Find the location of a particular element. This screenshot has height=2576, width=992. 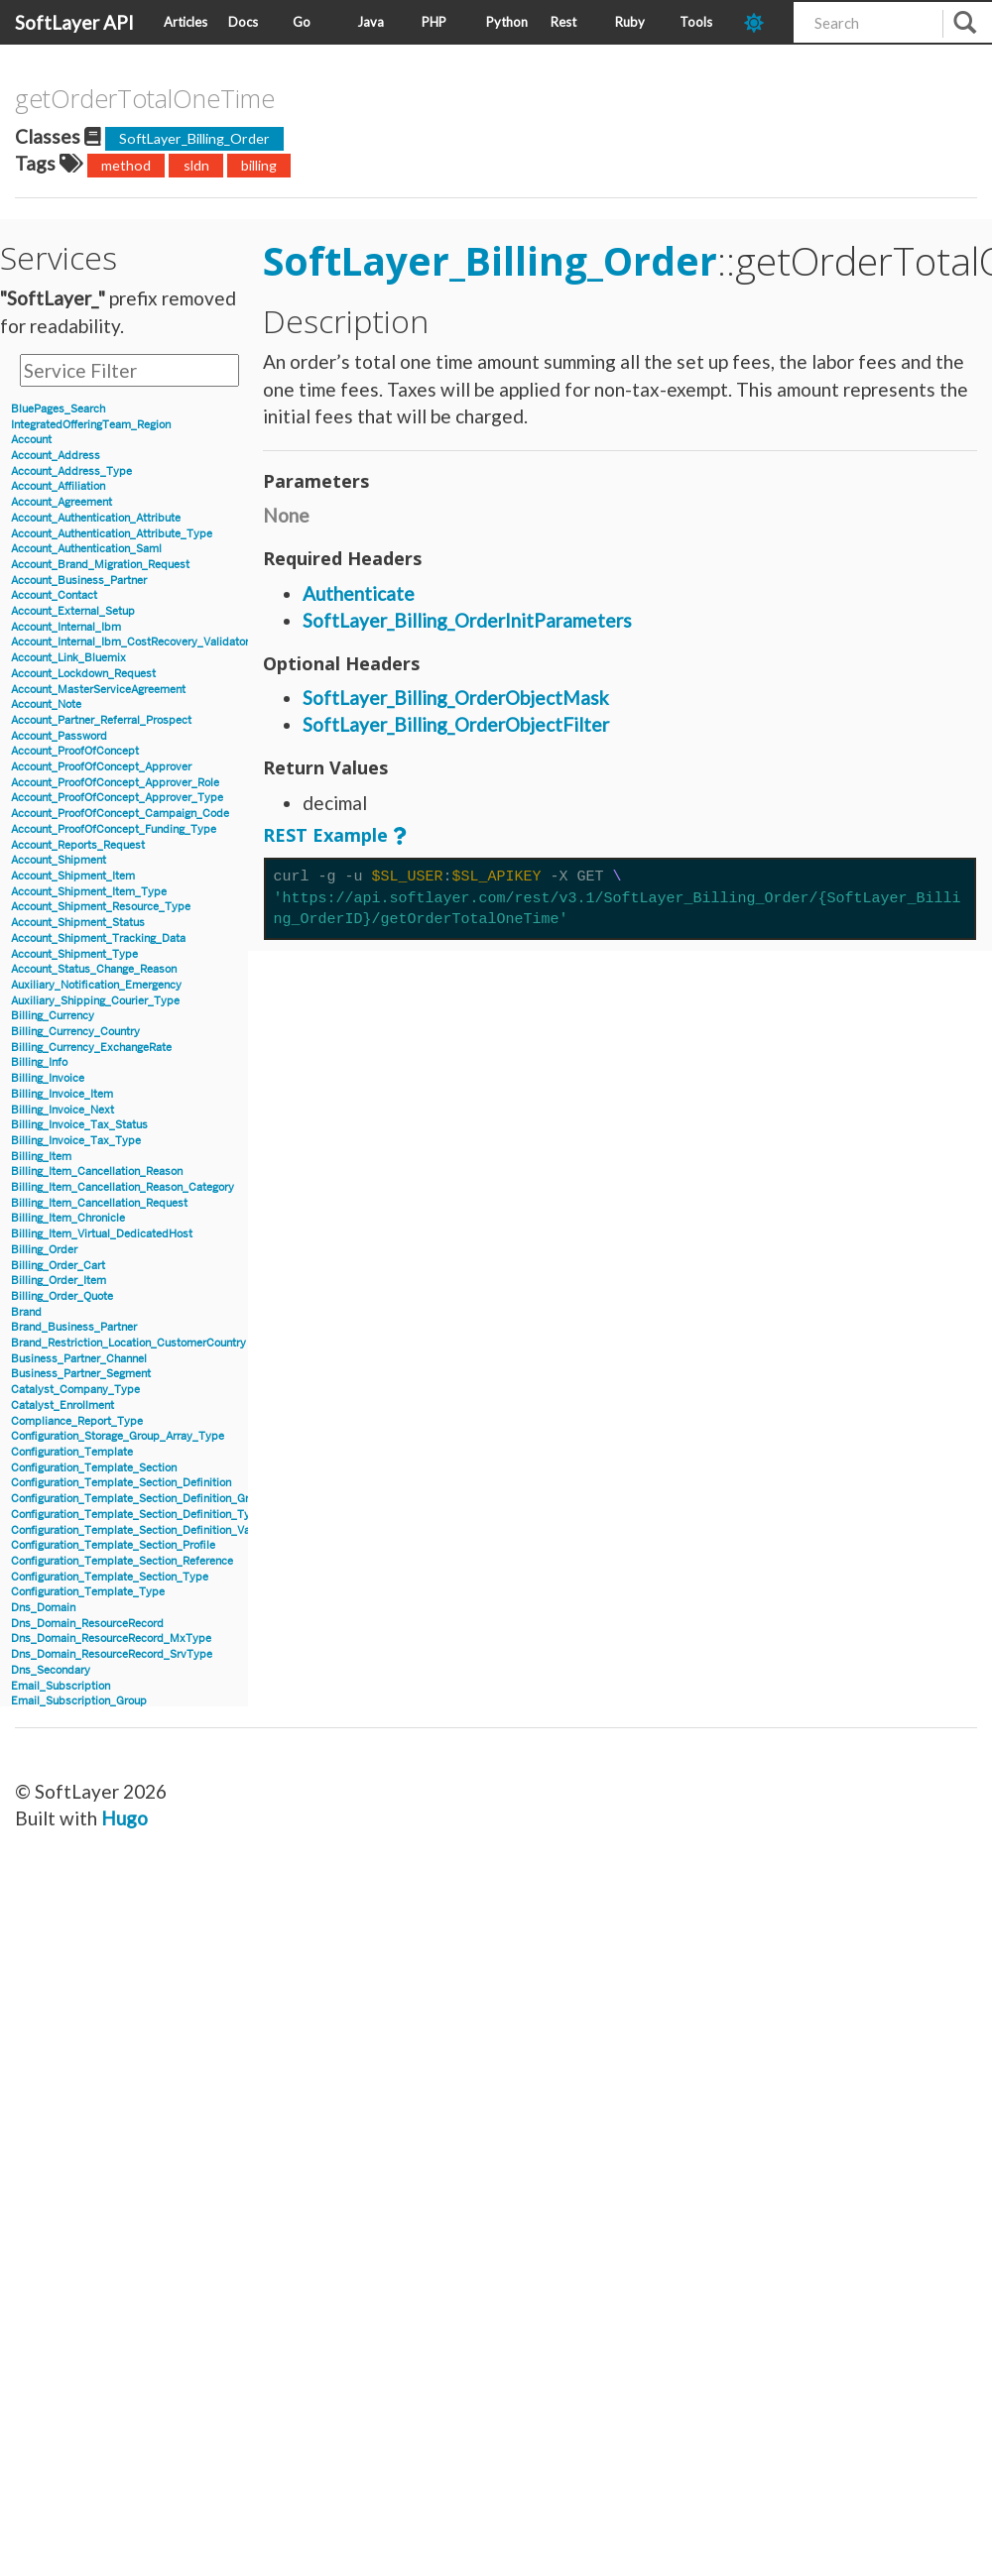

Dns_Domain_ResourceRecord_SrvType is located at coordinates (111, 1654).